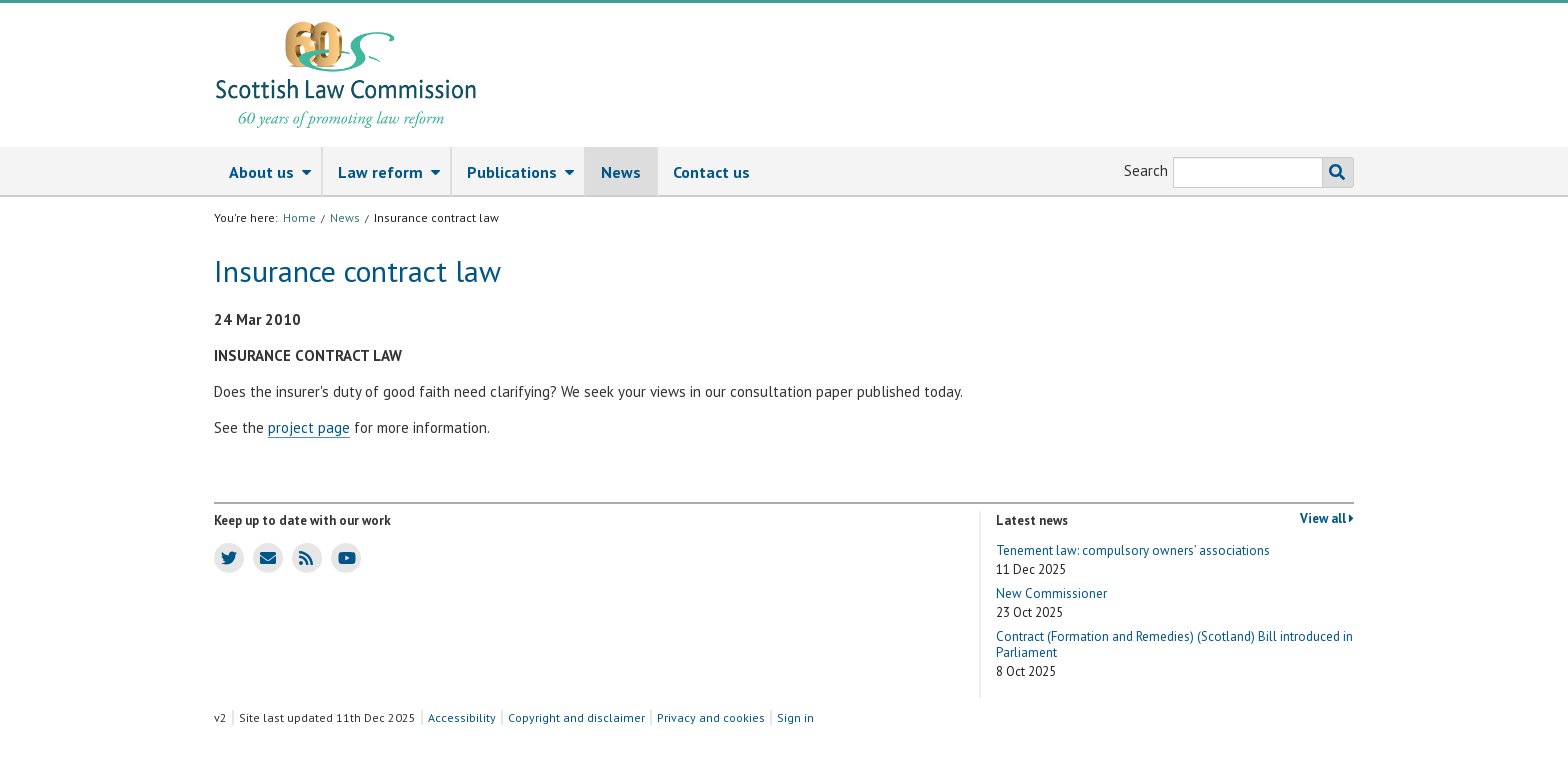  I want to click on Sign in, so click(795, 717).